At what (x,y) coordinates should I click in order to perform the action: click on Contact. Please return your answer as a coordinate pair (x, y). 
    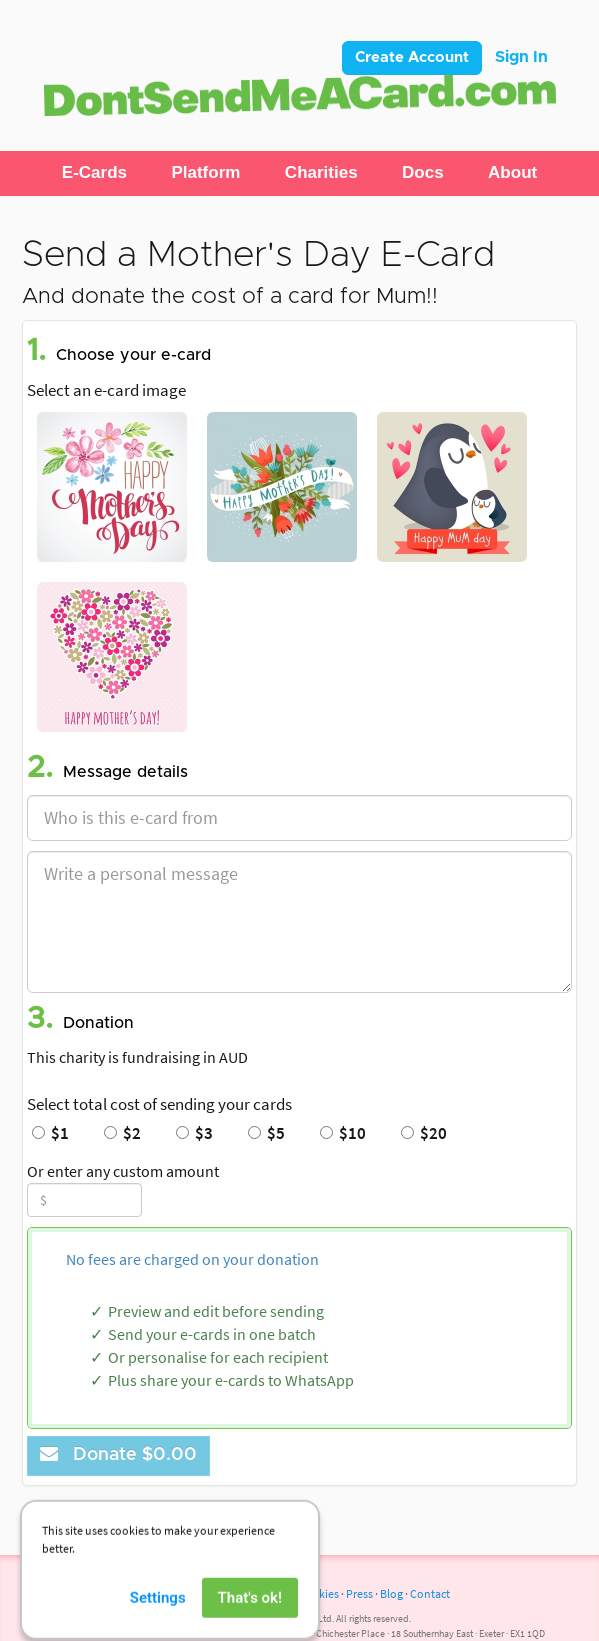
    Looking at the image, I should click on (430, 1593).